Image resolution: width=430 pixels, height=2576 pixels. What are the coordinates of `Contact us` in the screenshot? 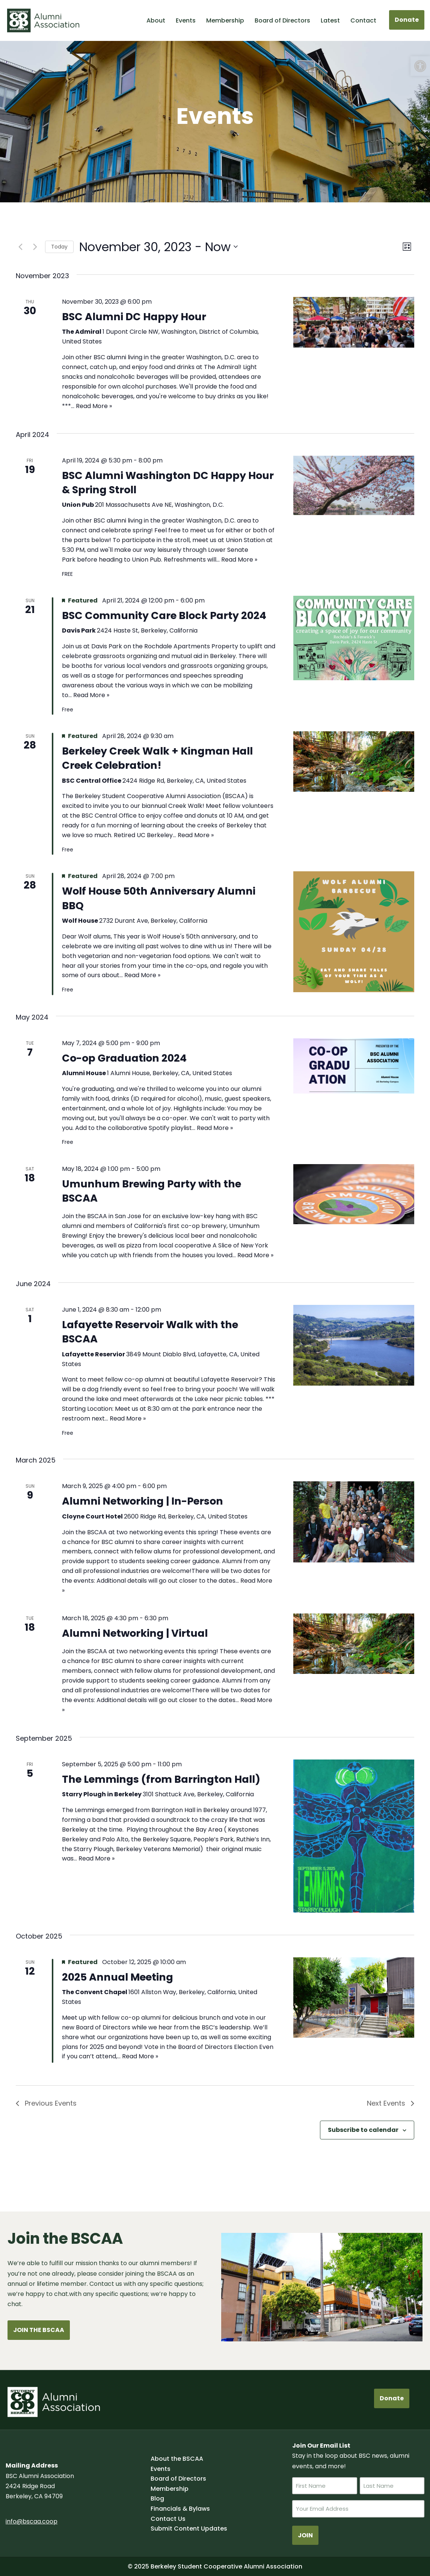 It's located at (105, 2283).